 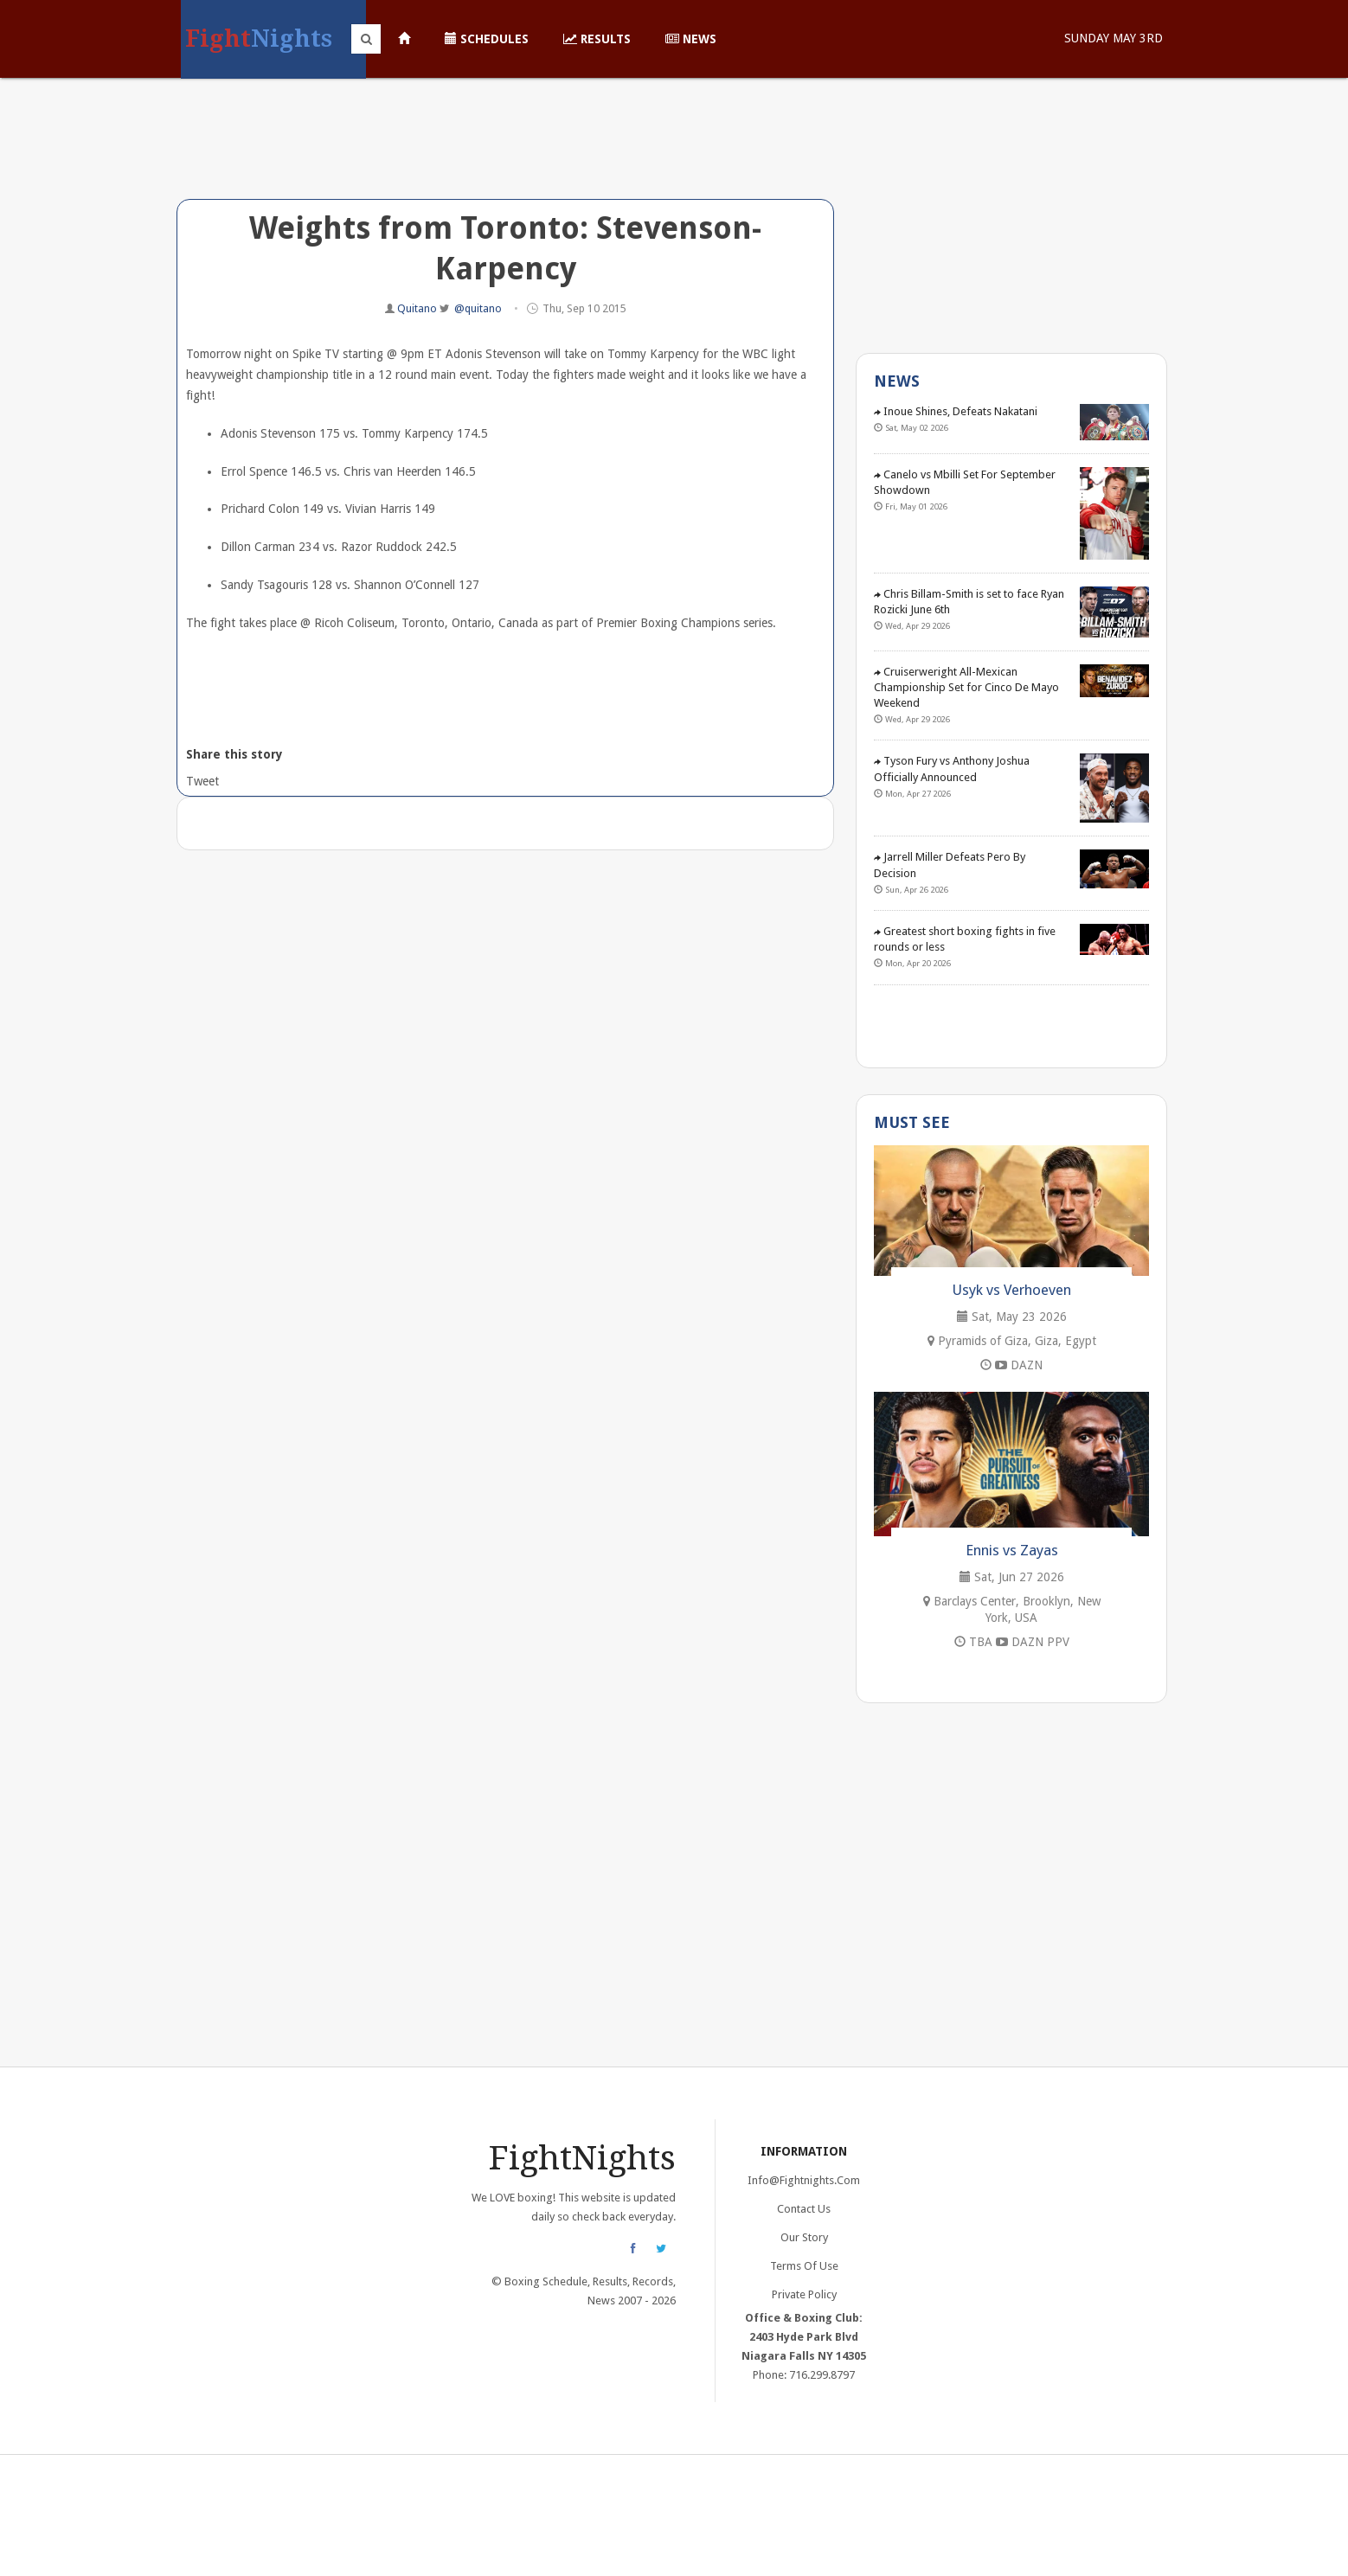 What do you see at coordinates (201, 781) in the screenshot?
I see `Tweet` at bounding box center [201, 781].